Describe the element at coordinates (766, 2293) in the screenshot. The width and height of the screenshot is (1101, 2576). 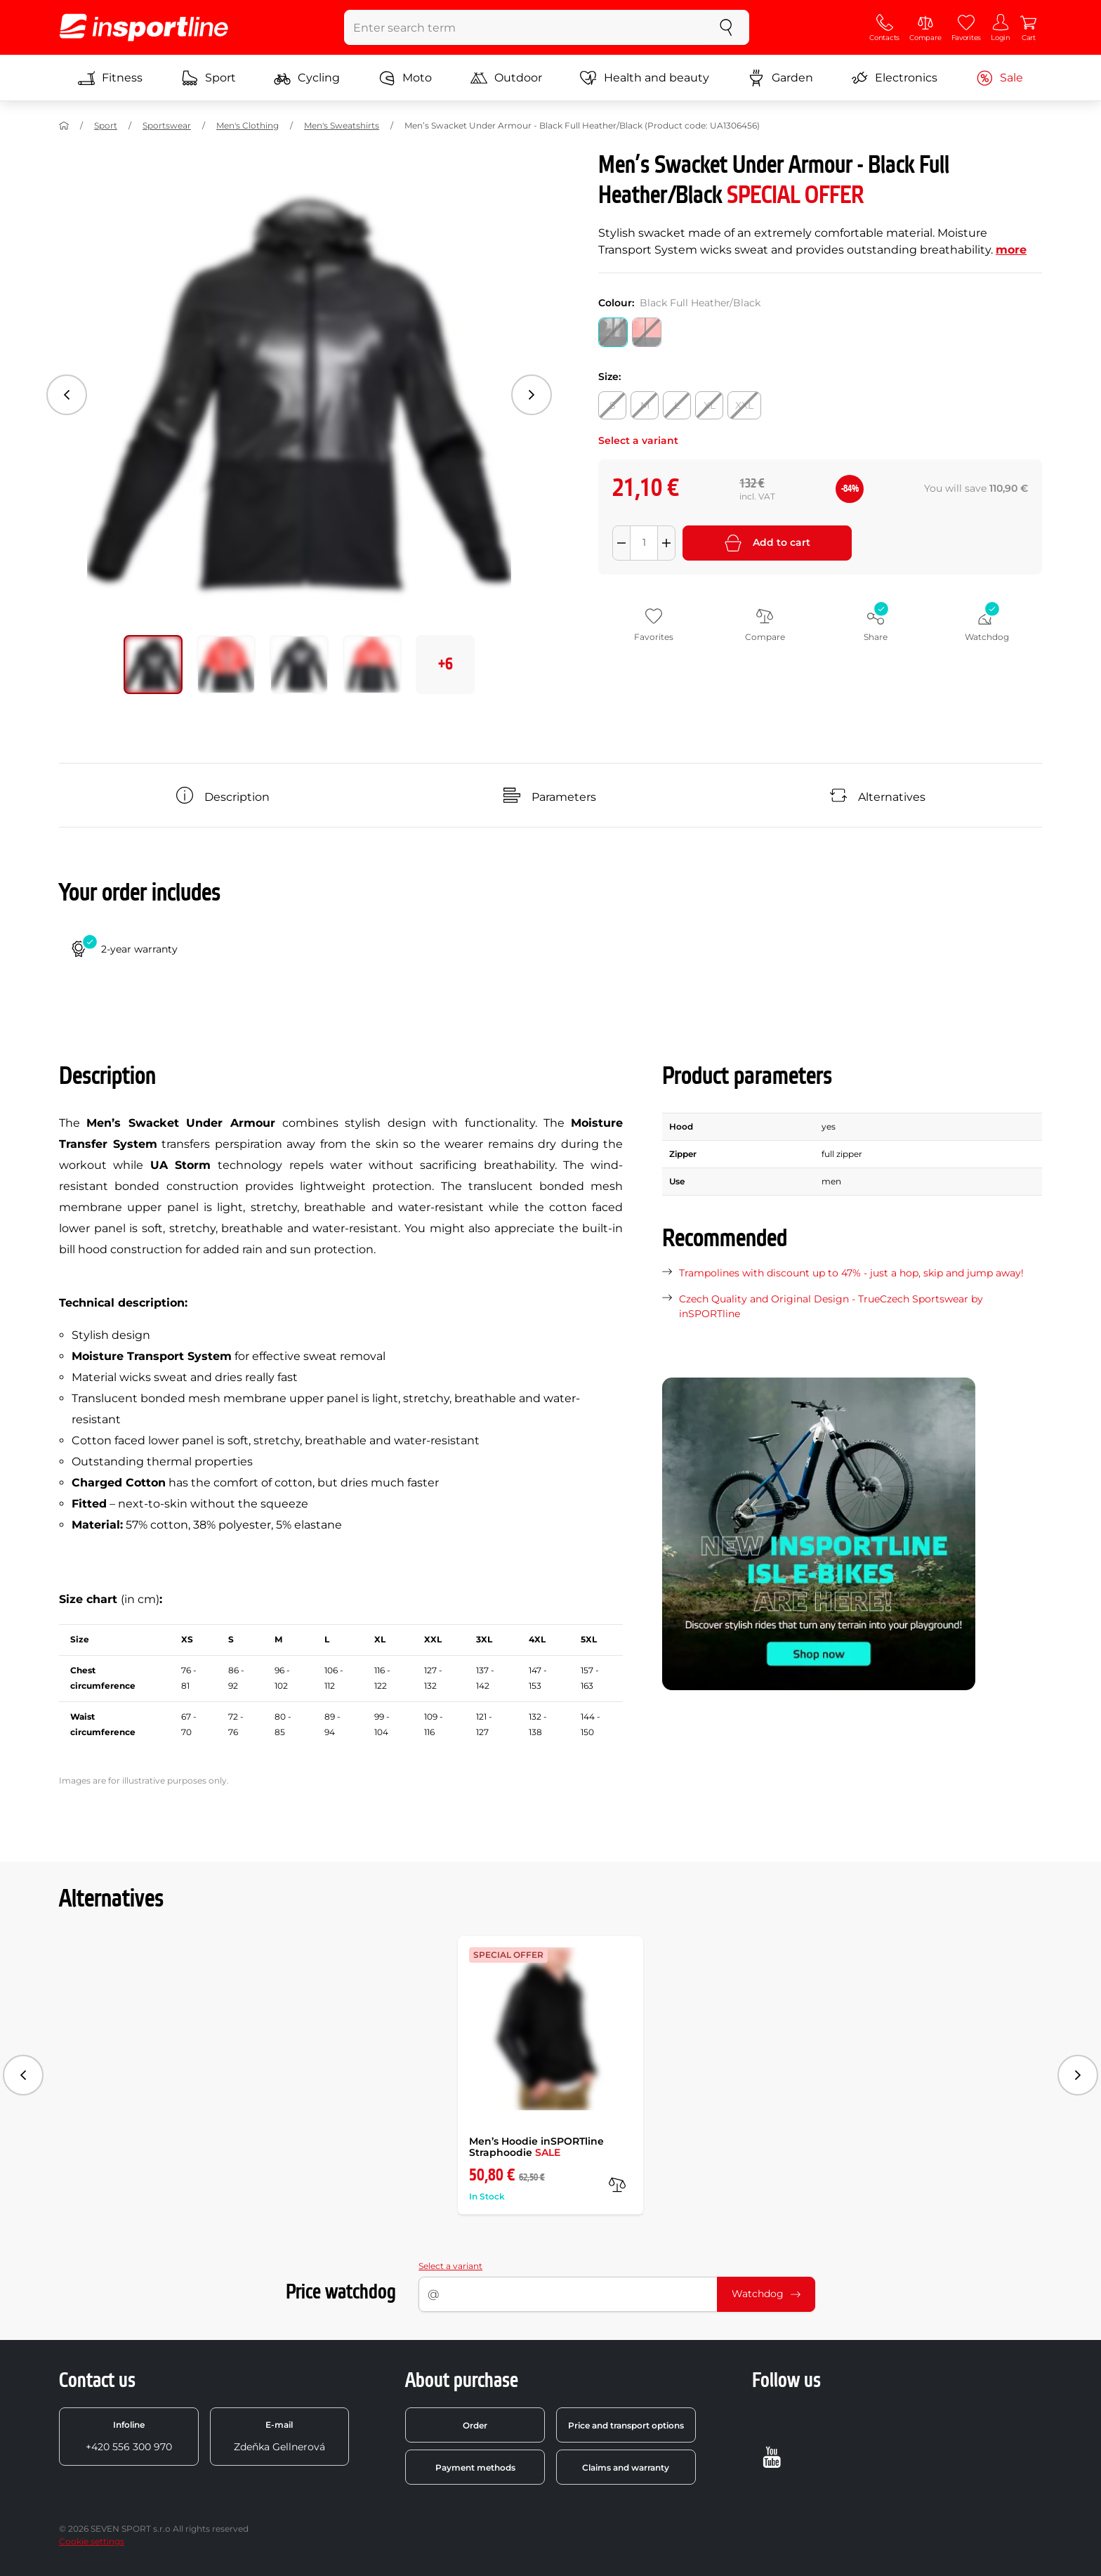
I see `Watchdog` at that location.